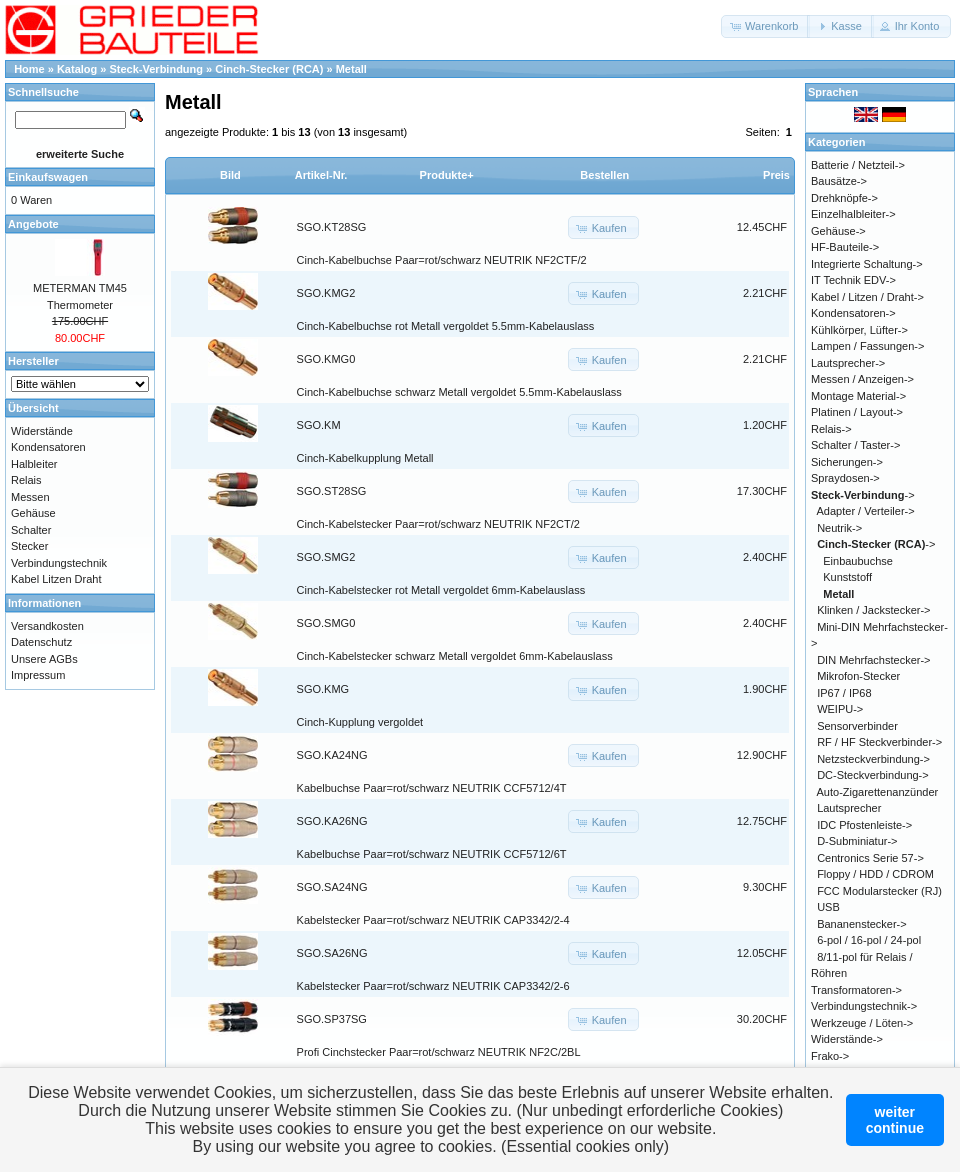 The image size is (960, 1172). Describe the element at coordinates (30, 497) in the screenshot. I see `Messen` at that location.